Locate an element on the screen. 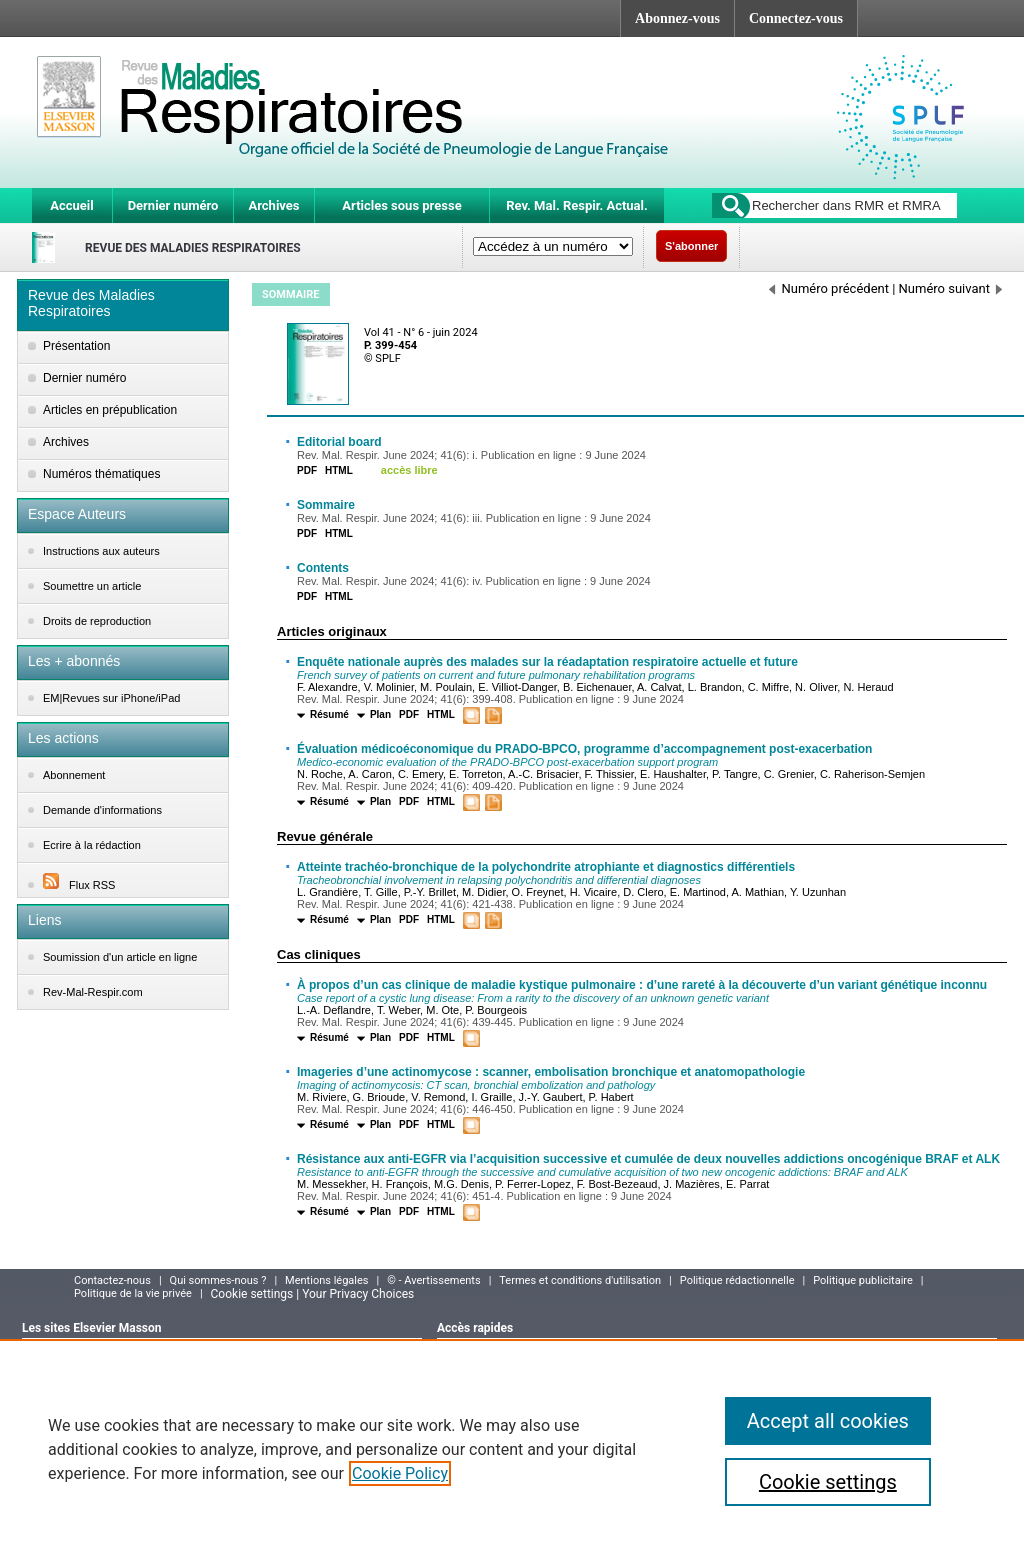  Résistance aux anti-EGFR via l’acquisition successive et cumulée de deux nouvelles addictions oncogénique BRAF et ALK is located at coordinates (648, 1159).